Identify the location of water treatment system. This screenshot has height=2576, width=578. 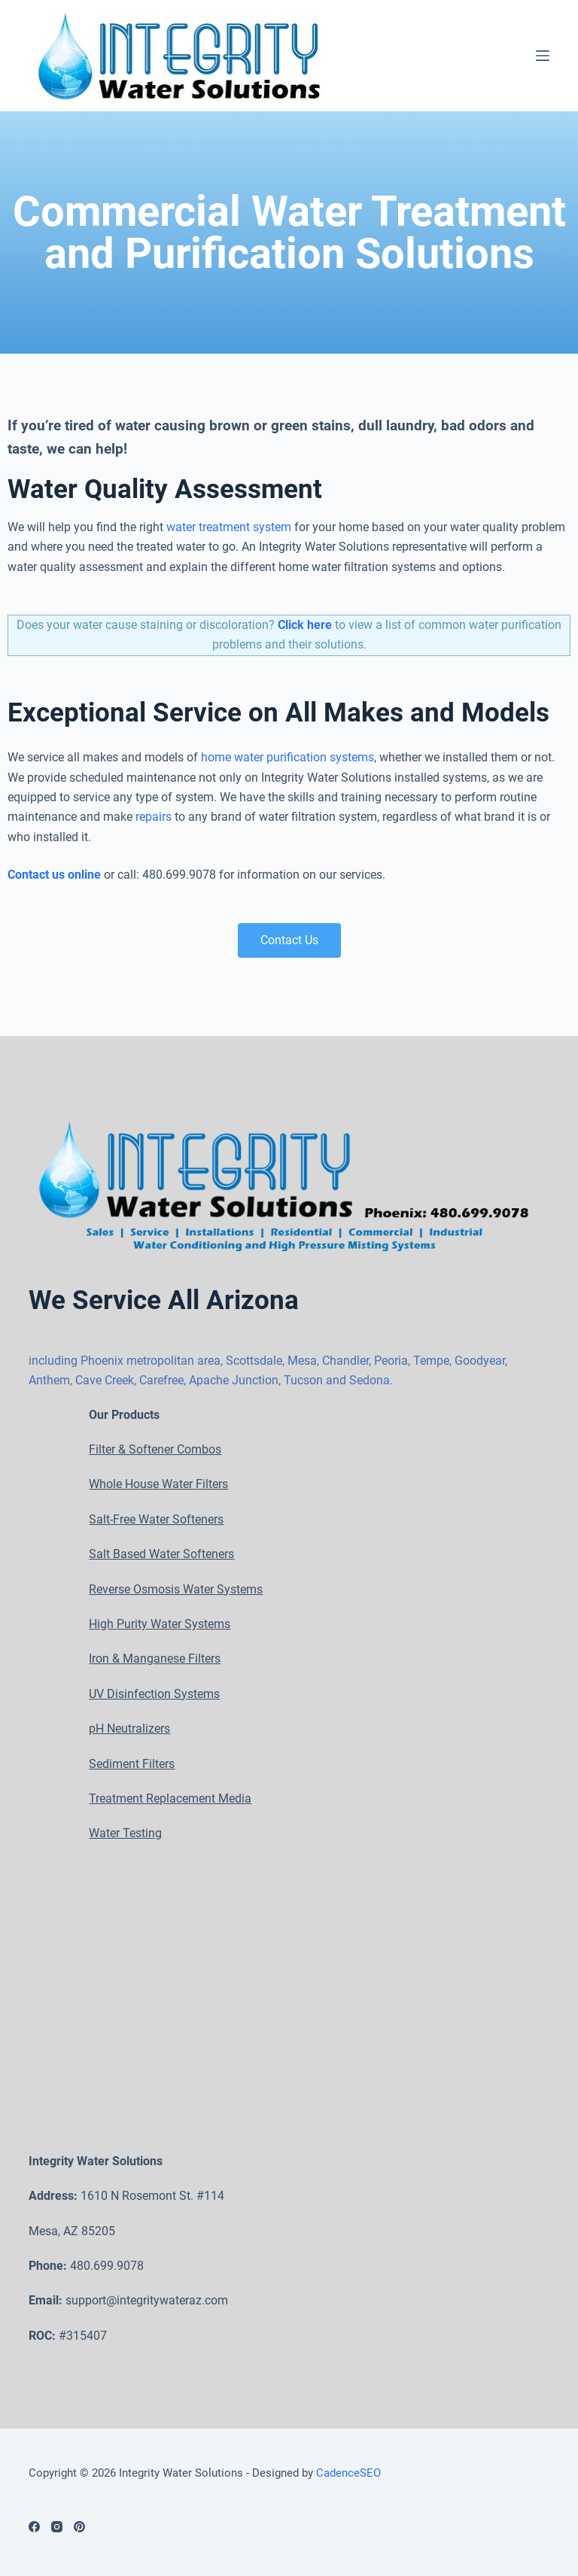
(228, 546).